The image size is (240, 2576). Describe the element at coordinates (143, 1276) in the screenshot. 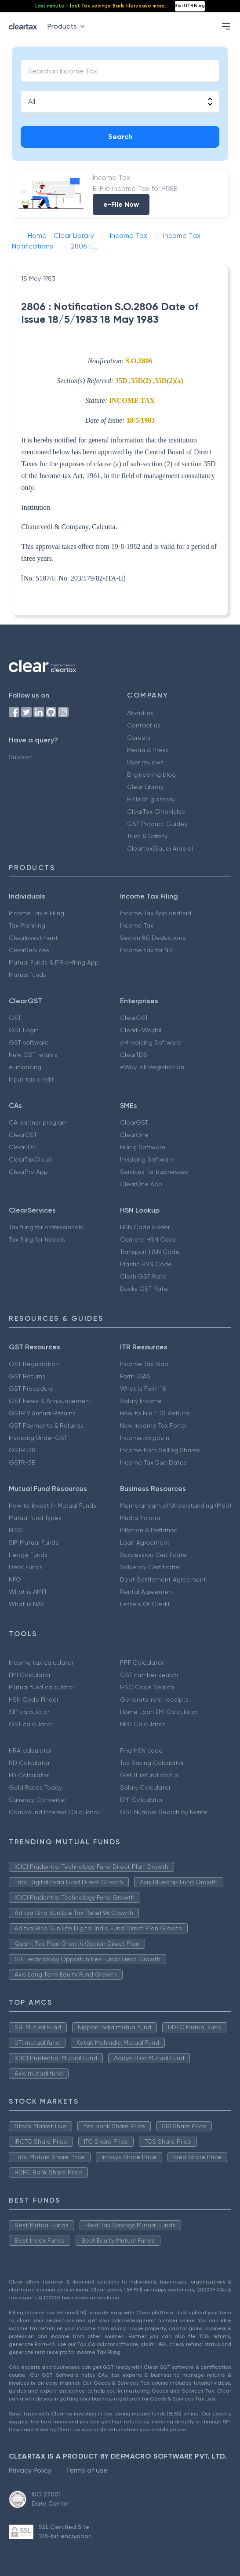

I see `Cloth GST Rate` at that location.